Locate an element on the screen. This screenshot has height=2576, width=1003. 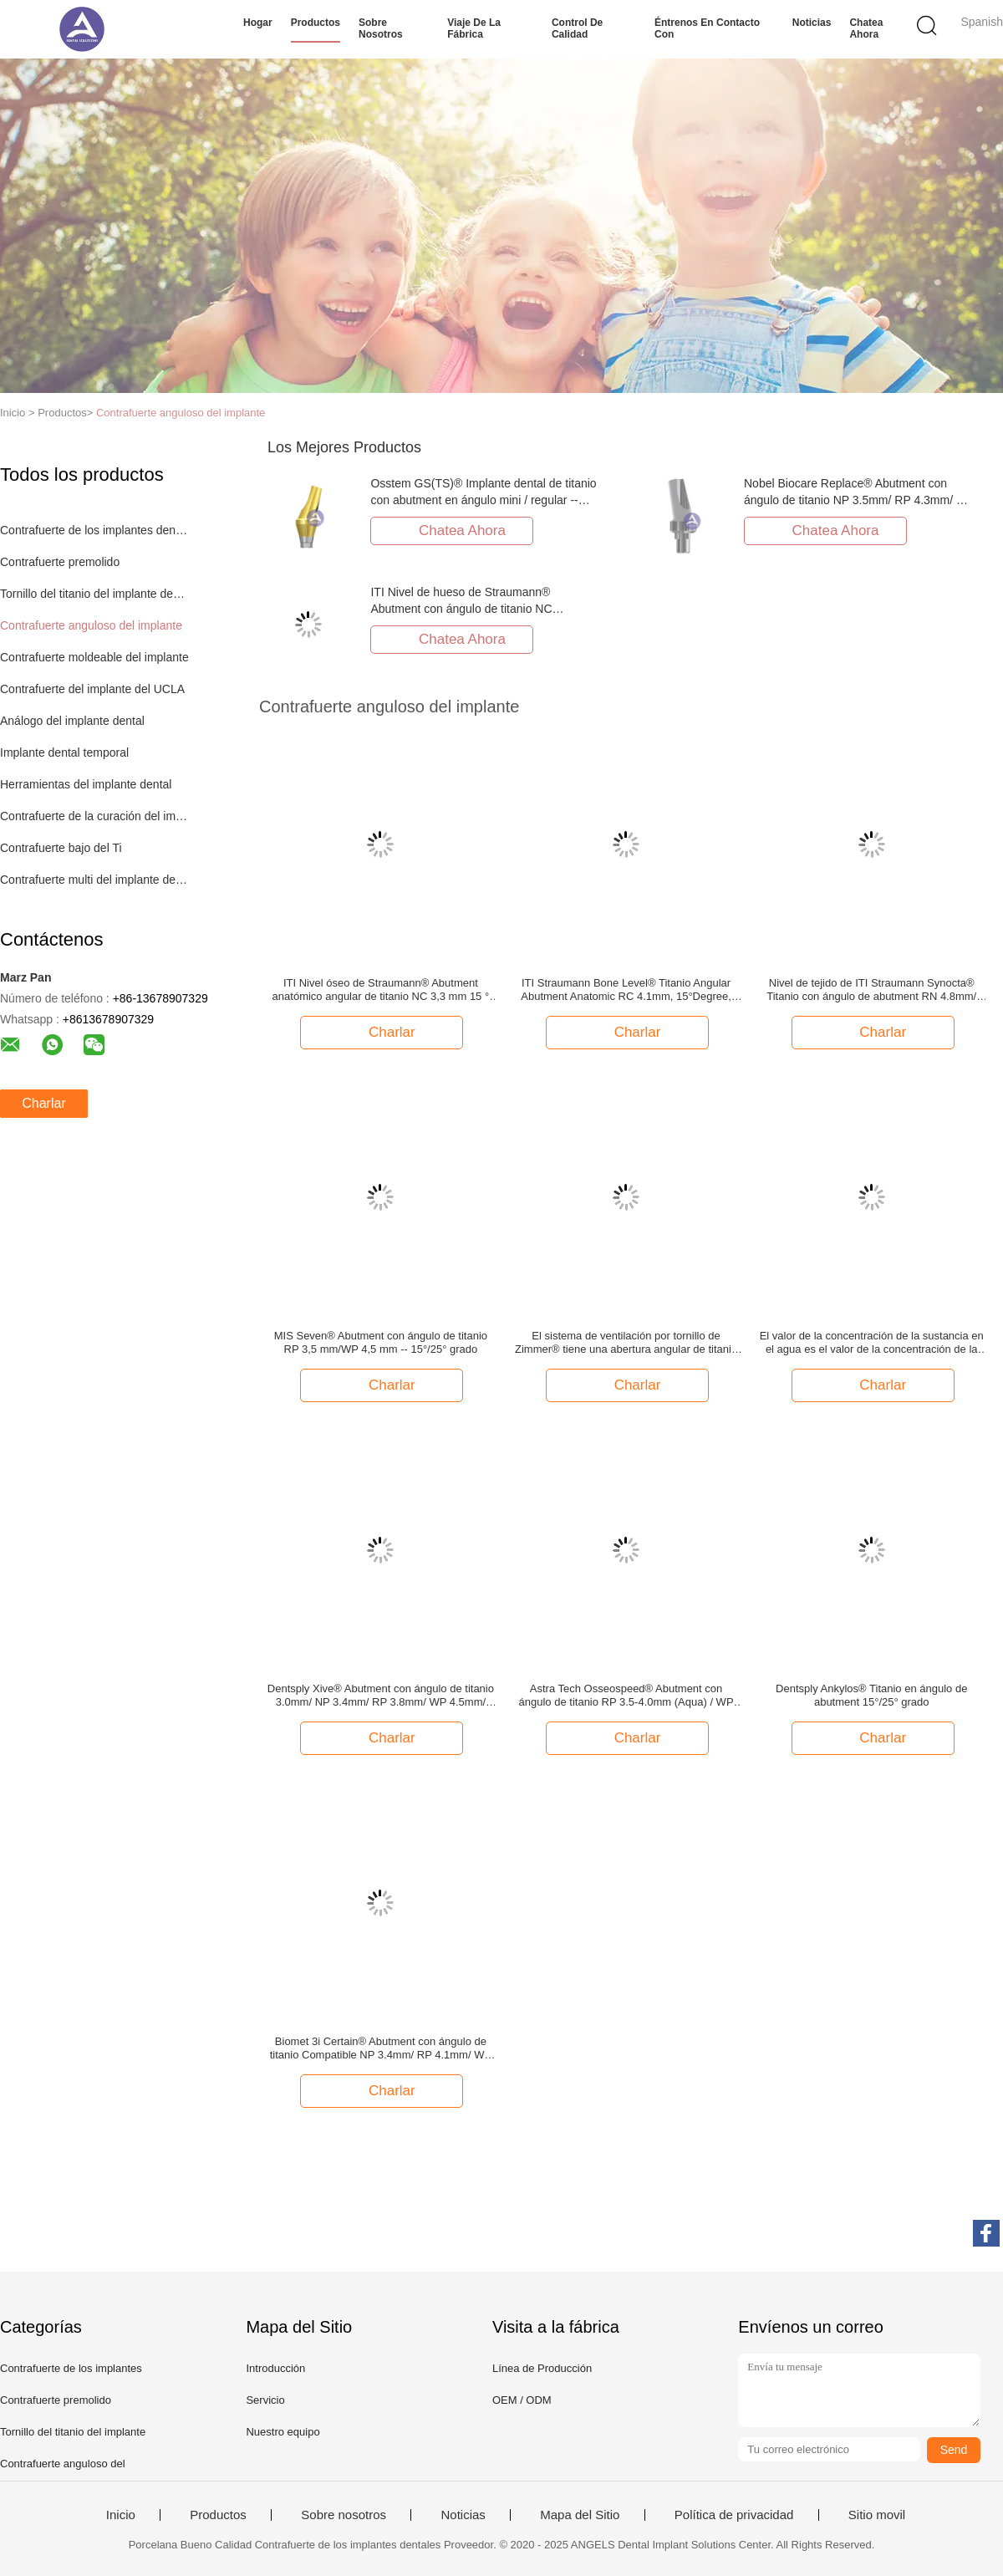
Servicio is located at coordinates (265, 2400).